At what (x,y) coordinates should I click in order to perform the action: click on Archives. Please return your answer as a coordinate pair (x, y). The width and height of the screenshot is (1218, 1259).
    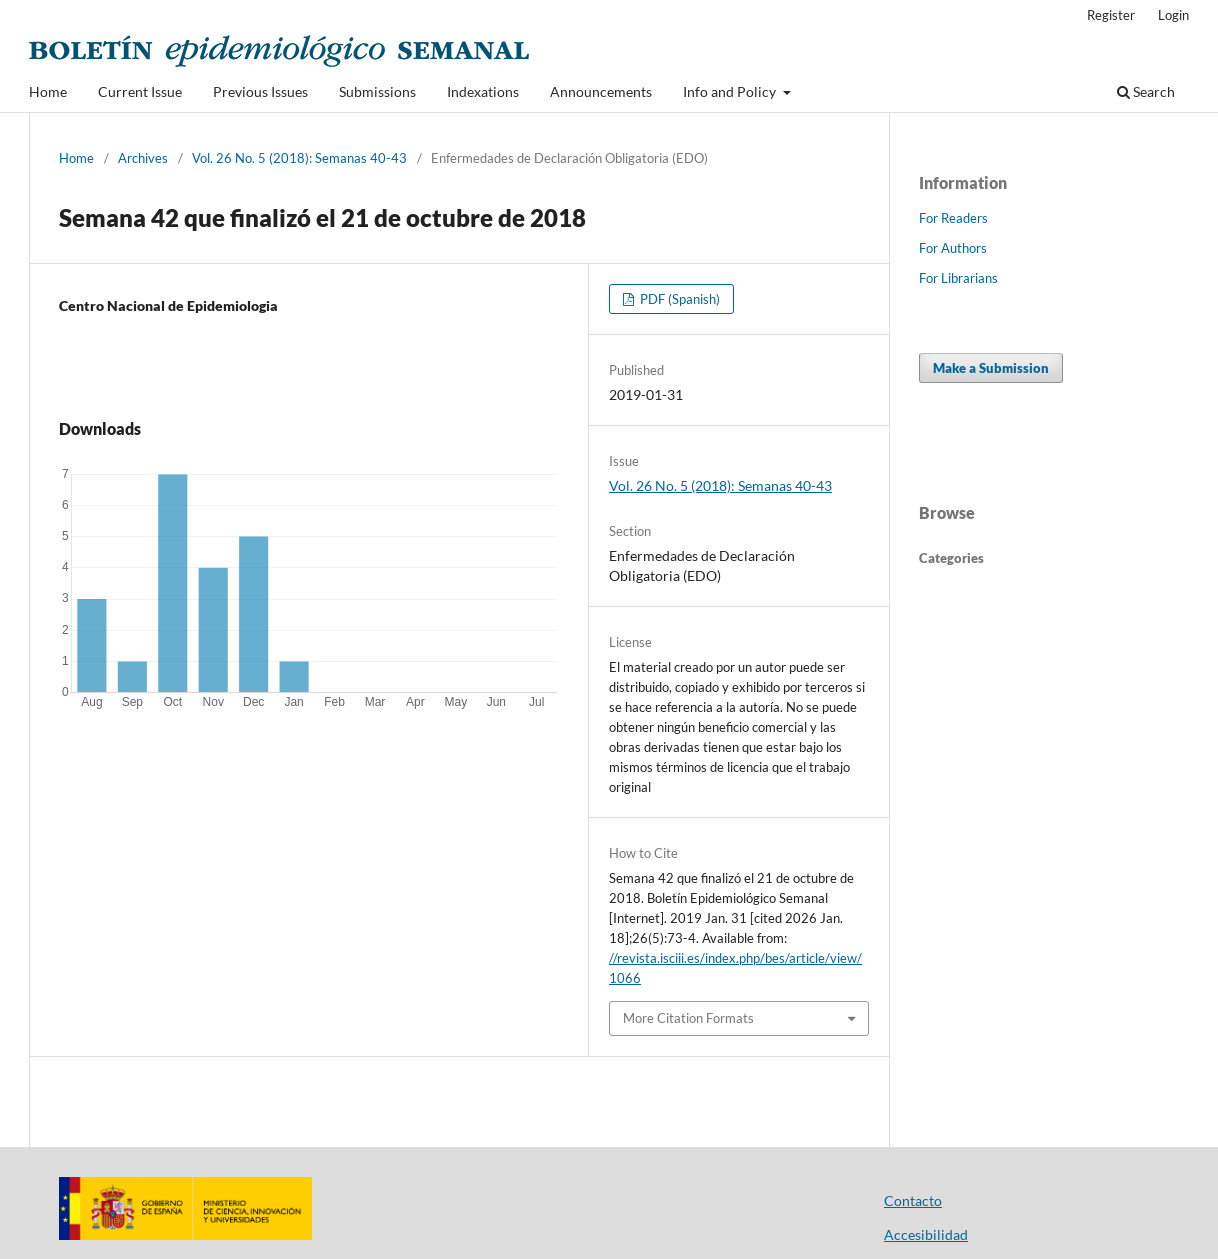
    Looking at the image, I should click on (143, 158).